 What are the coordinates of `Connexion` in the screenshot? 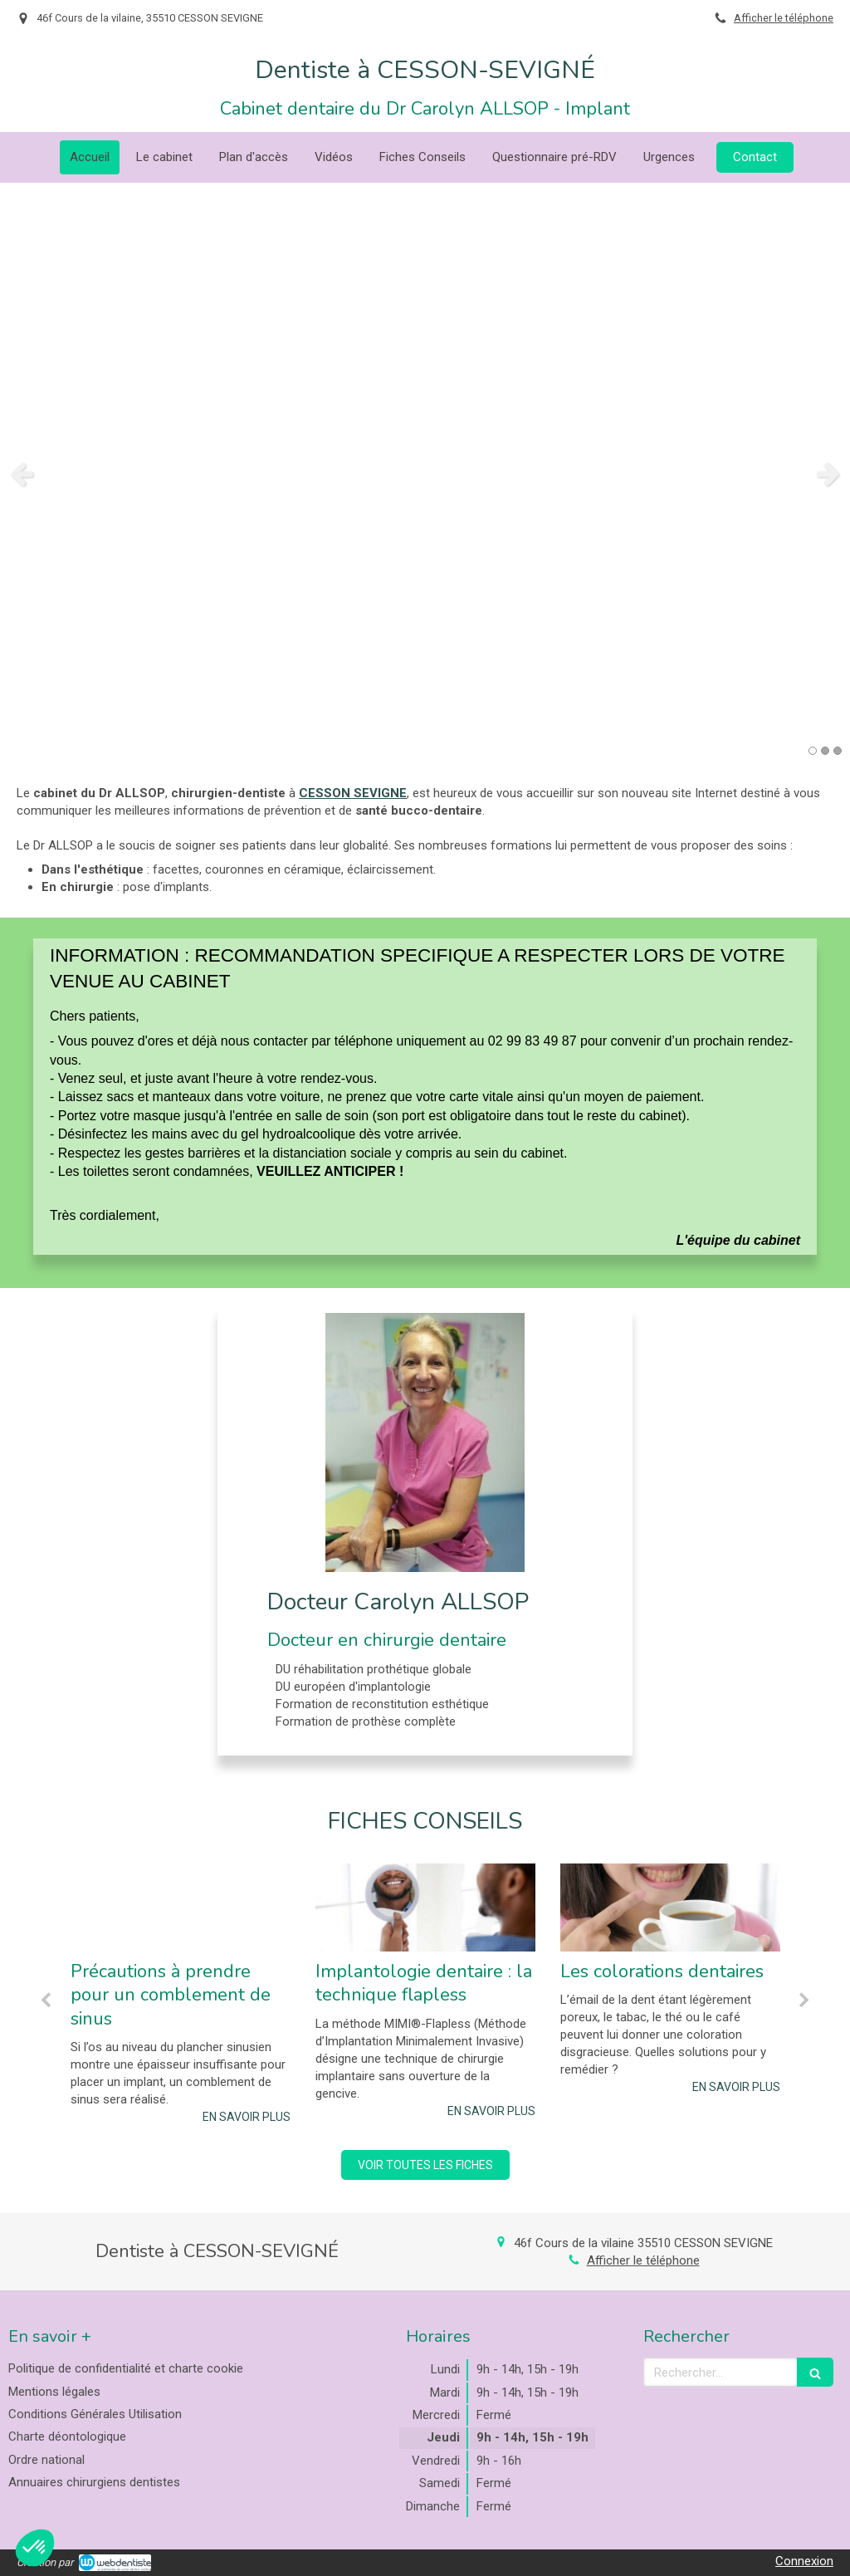 It's located at (804, 2561).